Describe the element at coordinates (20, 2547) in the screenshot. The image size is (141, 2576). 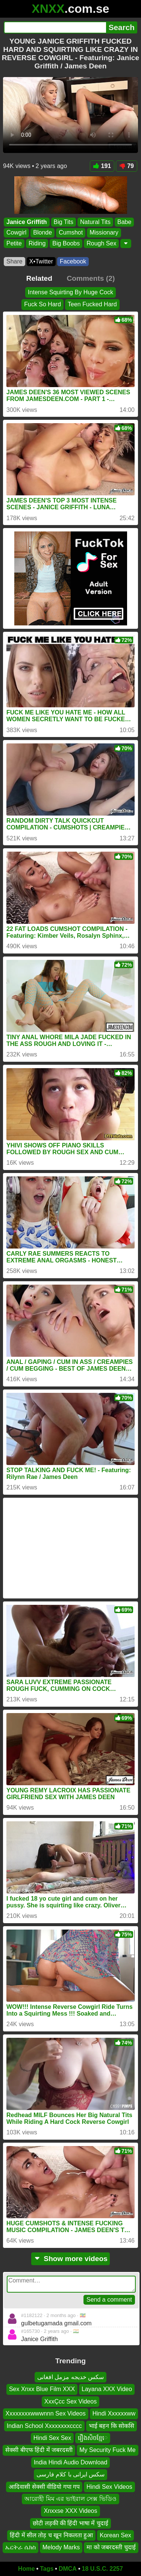
I see `ኤርትራ ሴክስ` at that location.